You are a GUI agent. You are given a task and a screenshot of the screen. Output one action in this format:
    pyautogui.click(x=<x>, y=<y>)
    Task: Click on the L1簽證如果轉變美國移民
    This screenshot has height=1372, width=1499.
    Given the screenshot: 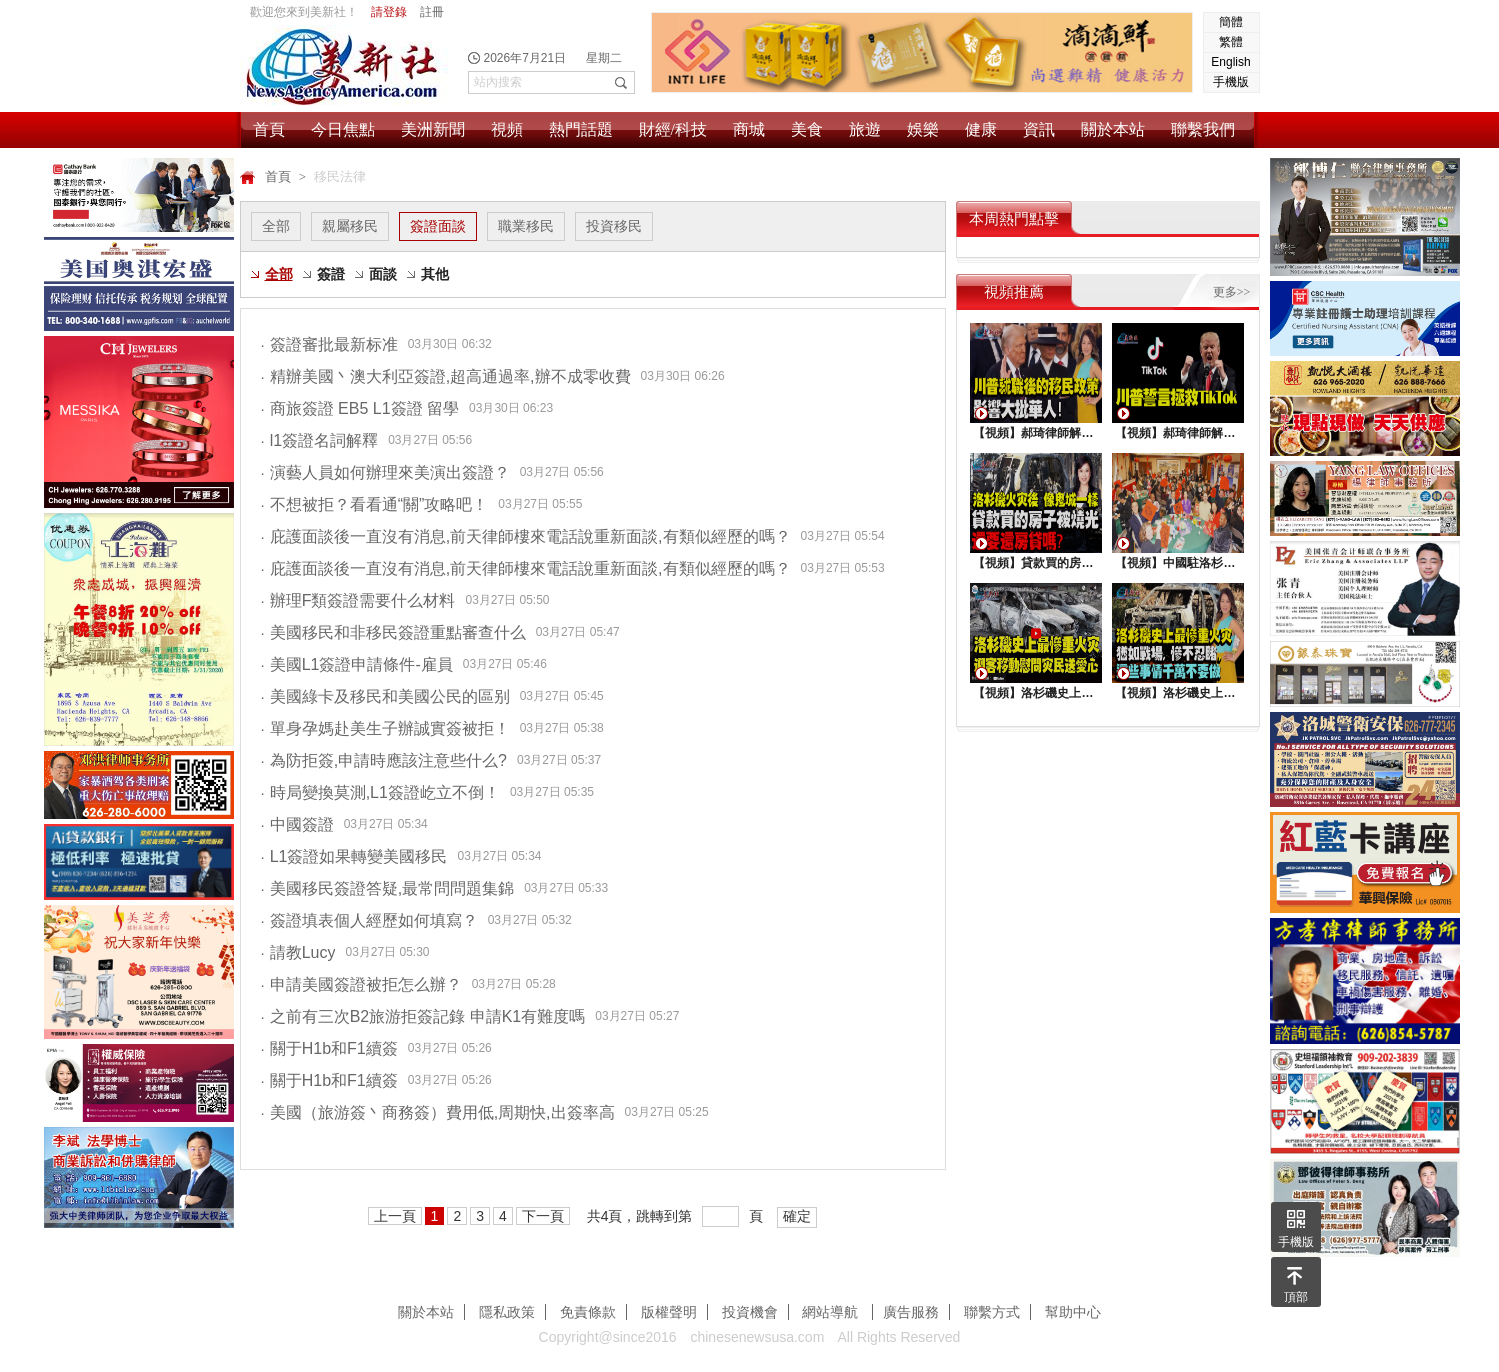 What is the action you would take?
    pyautogui.click(x=354, y=856)
    